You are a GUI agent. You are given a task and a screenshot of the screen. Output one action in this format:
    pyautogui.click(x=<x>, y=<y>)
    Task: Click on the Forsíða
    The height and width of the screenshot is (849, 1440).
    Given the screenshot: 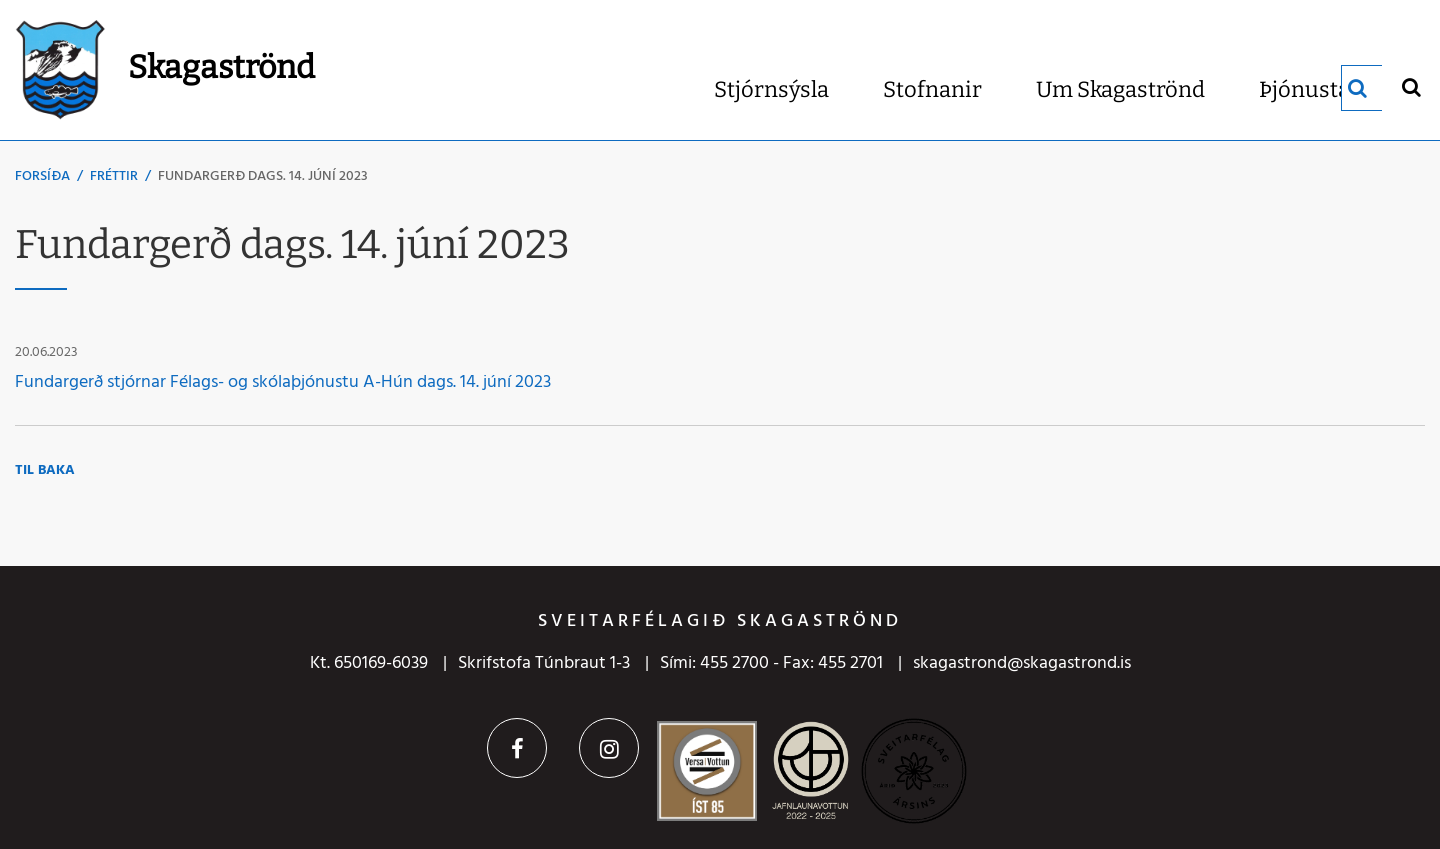 What is the action you would take?
    pyautogui.click(x=42, y=176)
    